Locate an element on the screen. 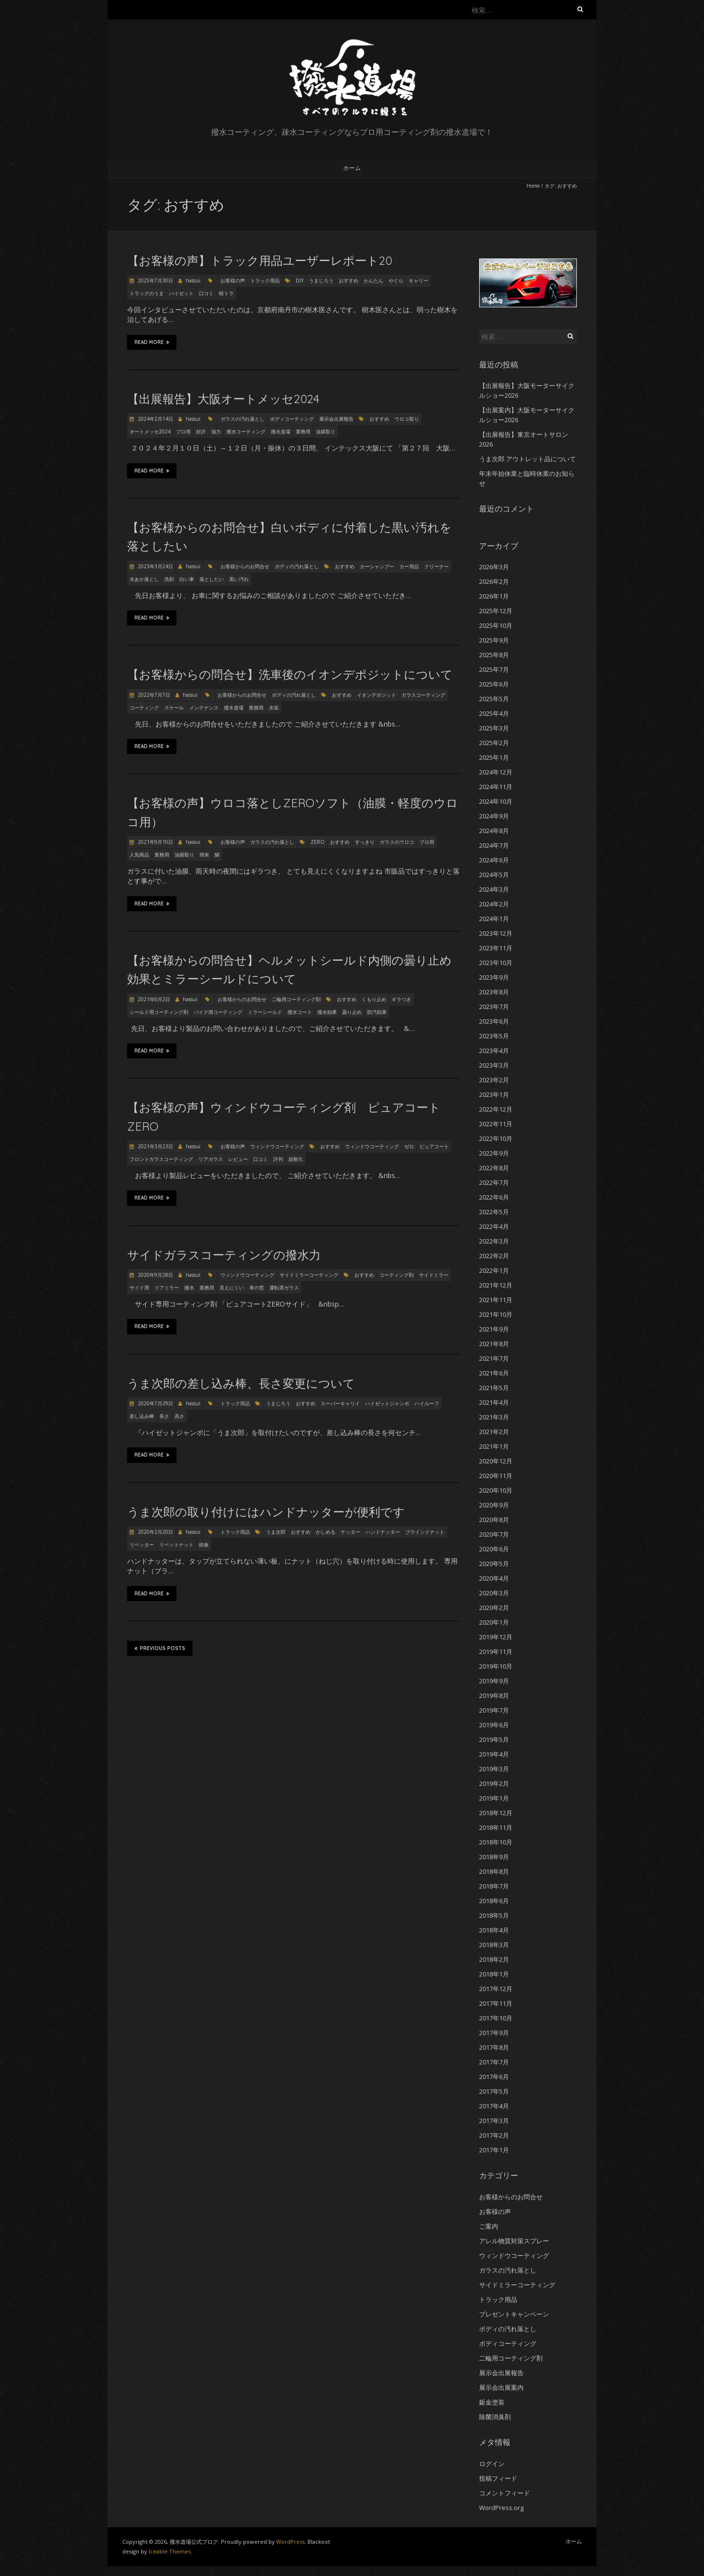 The image size is (704, 2576). ログイン is located at coordinates (492, 2463).